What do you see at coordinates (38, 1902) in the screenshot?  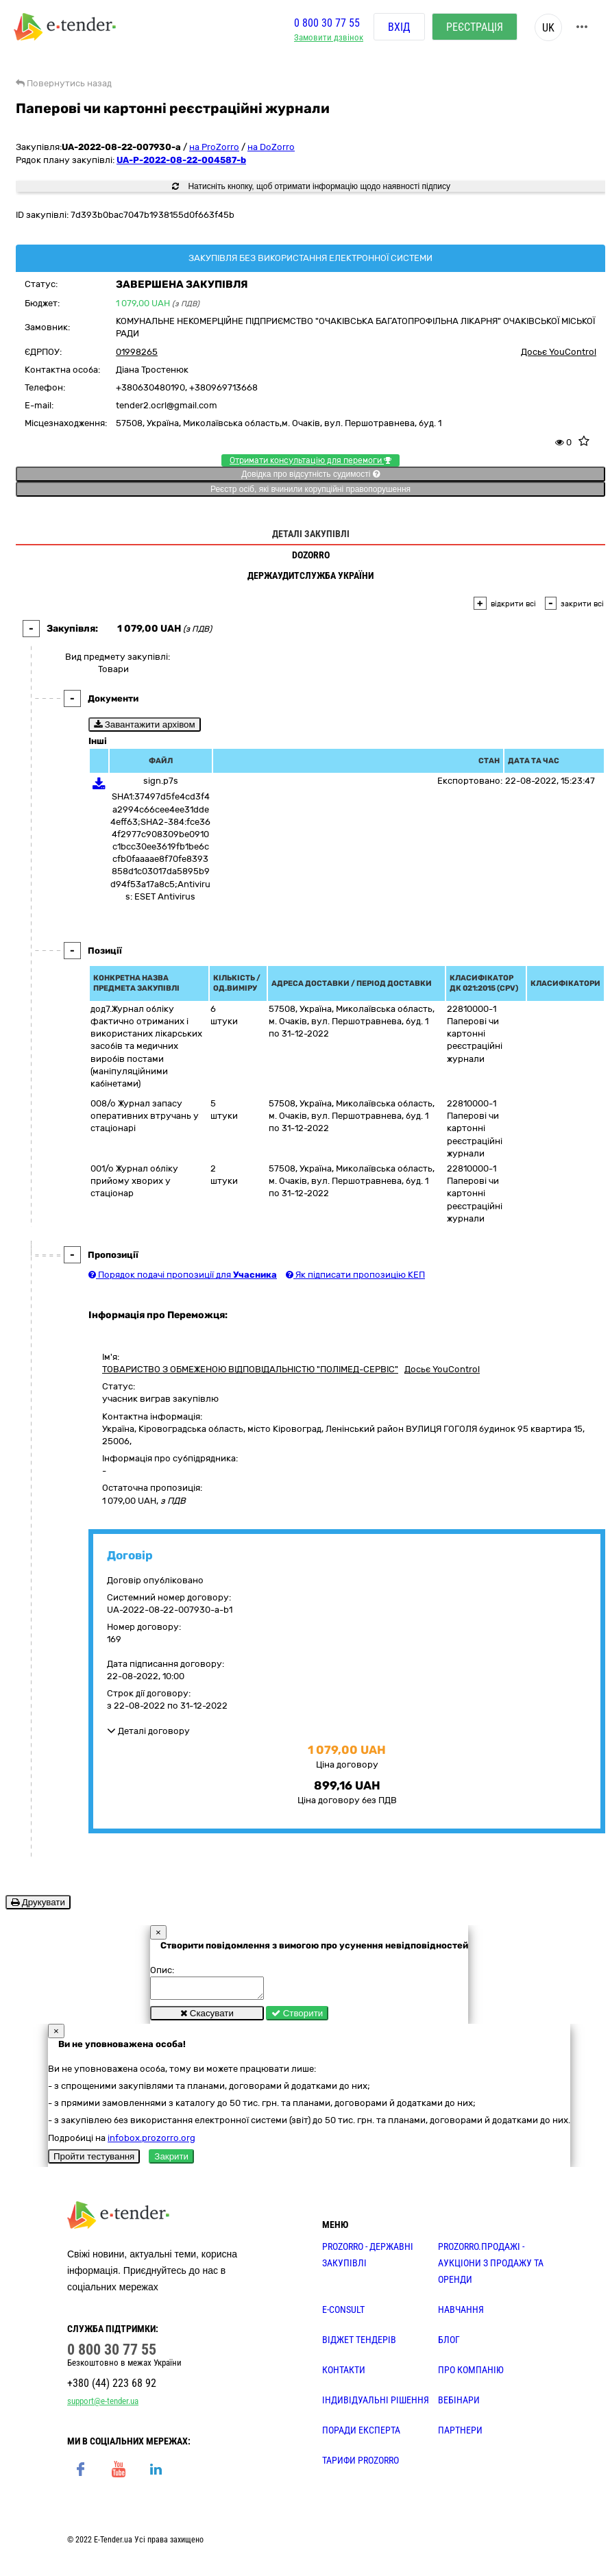 I see `Друкувати` at bounding box center [38, 1902].